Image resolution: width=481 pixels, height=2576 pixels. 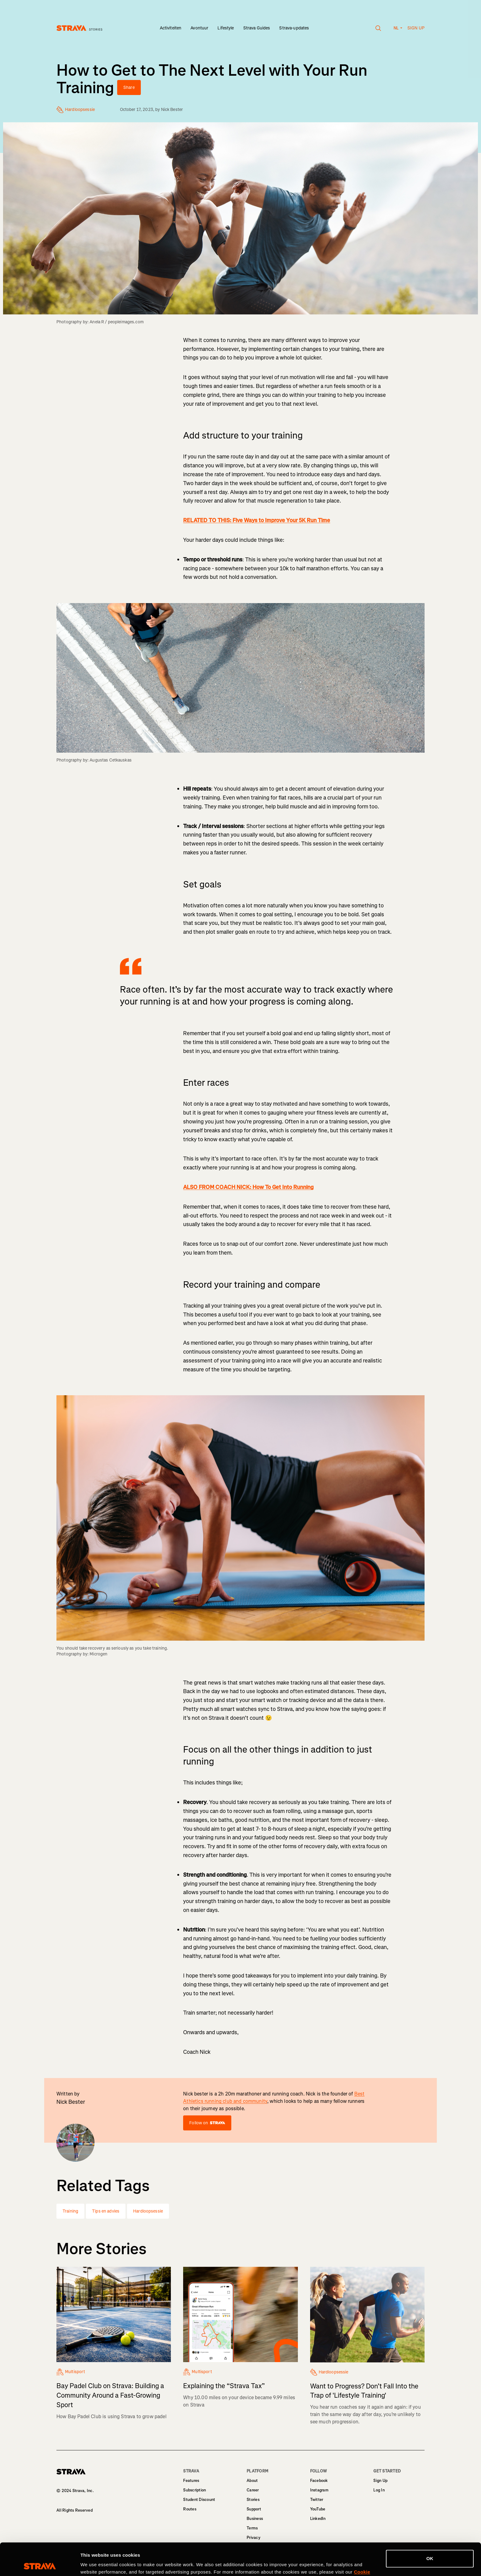 What do you see at coordinates (253, 2499) in the screenshot?
I see `Stories` at bounding box center [253, 2499].